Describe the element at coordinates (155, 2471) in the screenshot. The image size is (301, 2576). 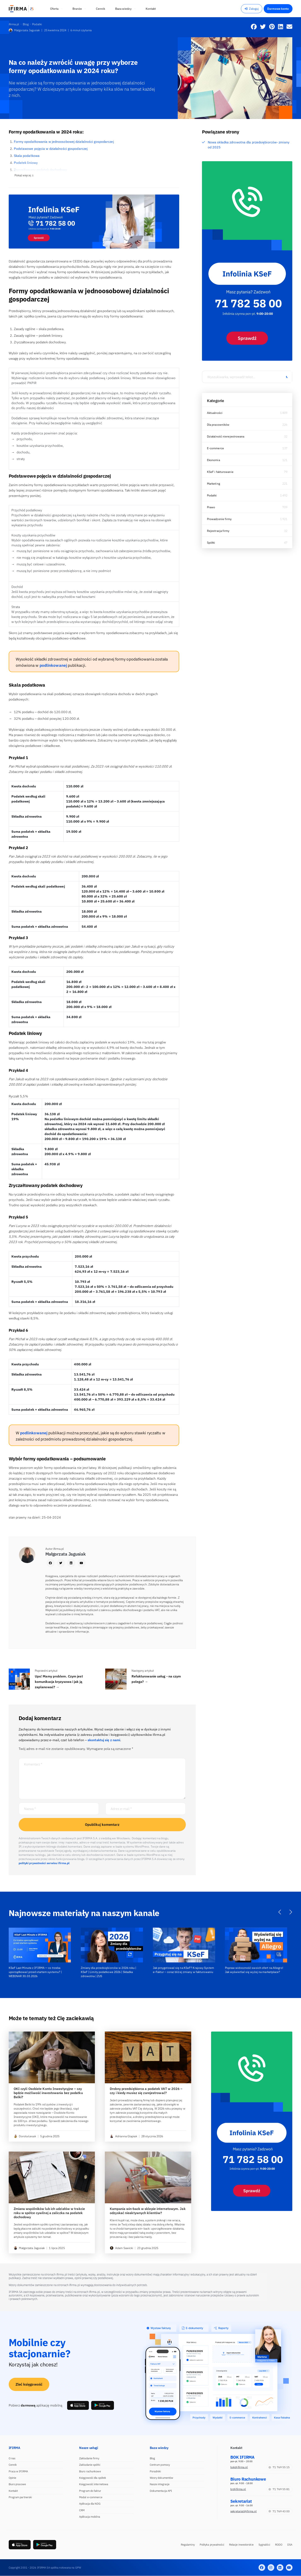
I see `Poradniki` at that location.